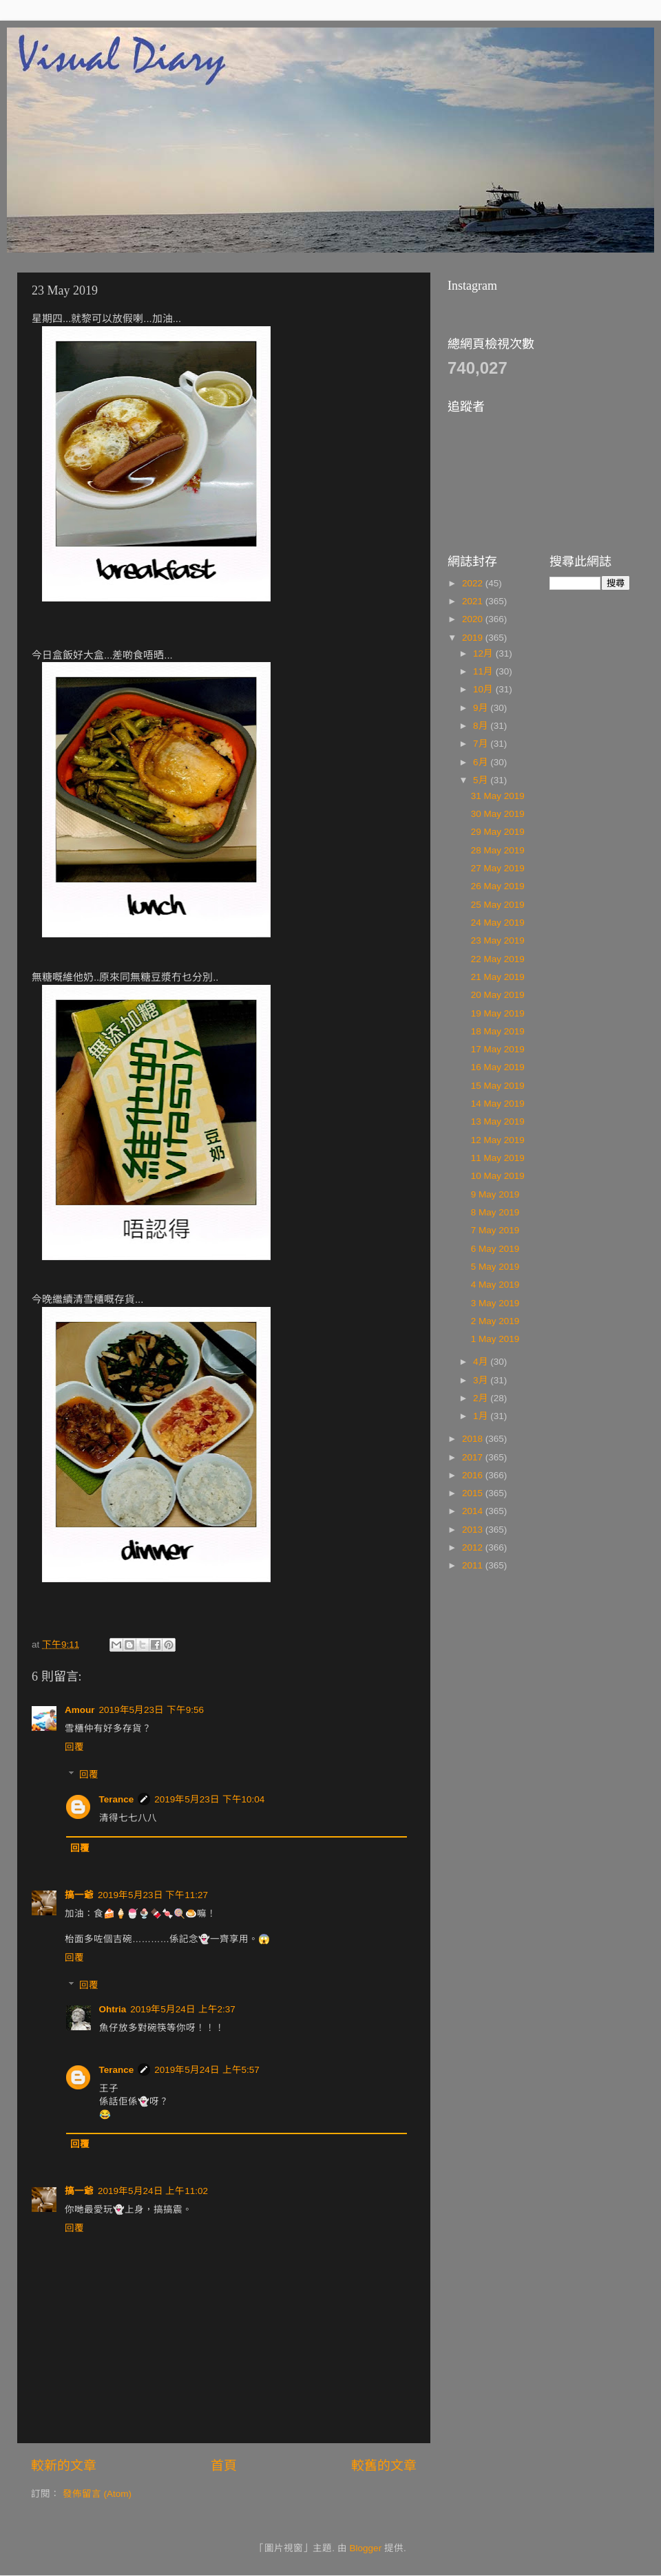 The image size is (661, 2576). What do you see at coordinates (481, 1416) in the screenshot?
I see `1月` at bounding box center [481, 1416].